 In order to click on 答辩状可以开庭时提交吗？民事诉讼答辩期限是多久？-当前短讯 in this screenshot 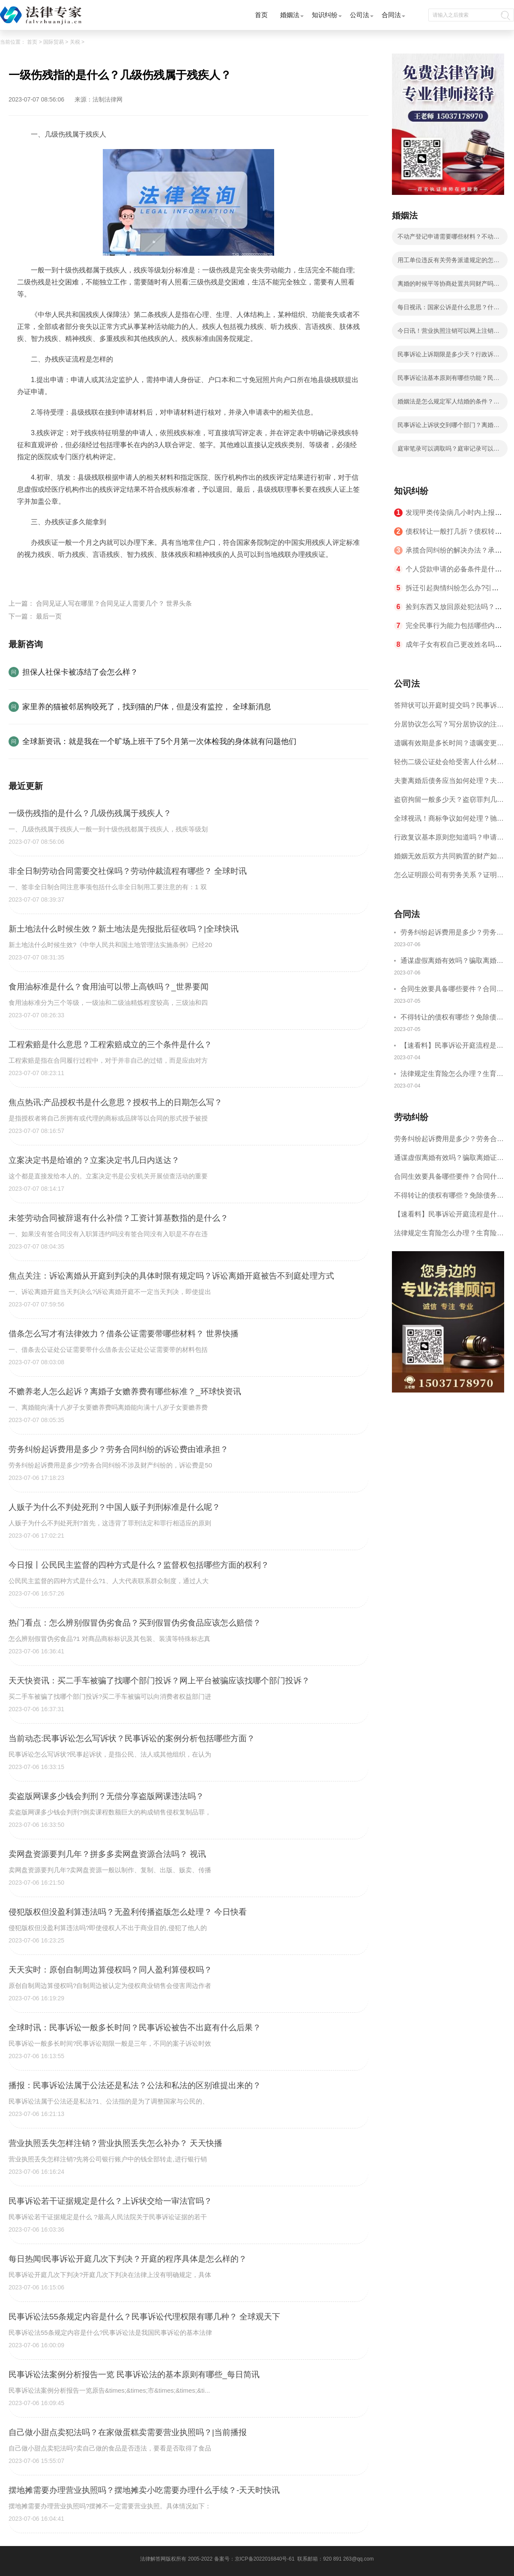, I will do `click(449, 708)`.